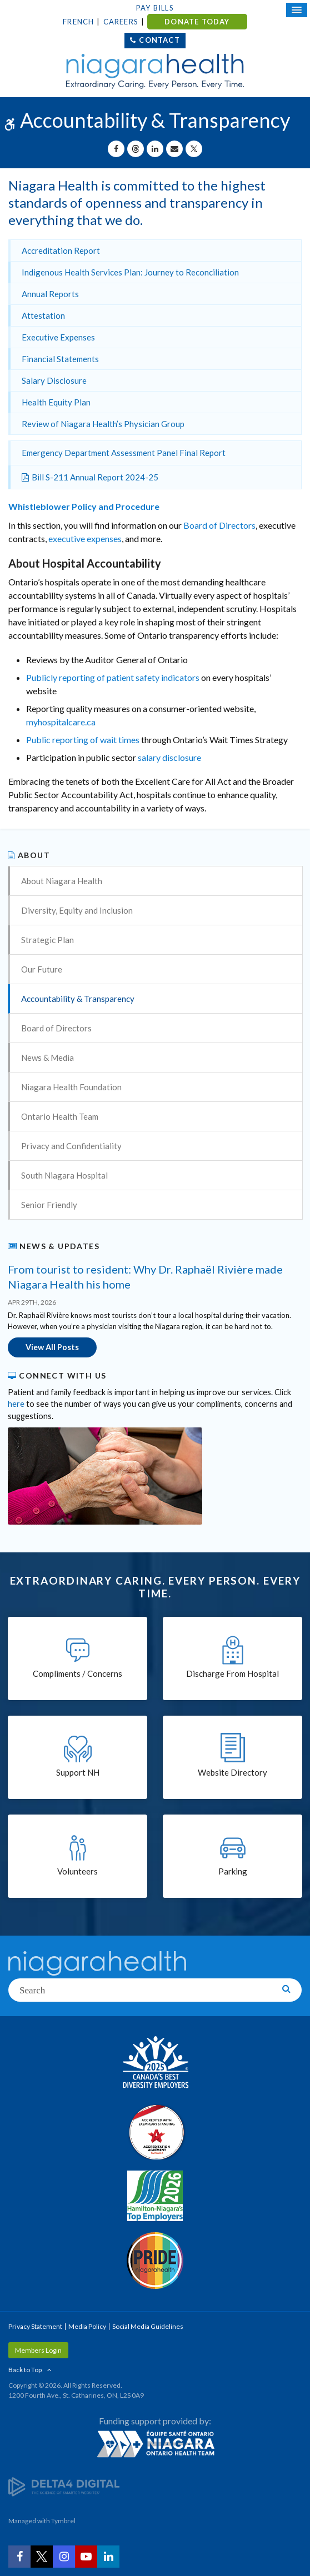 This screenshot has height=2576, width=310. What do you see at coordinates (219, 525) in the screenshot?
I see `Board of Directors` at bounding box center [219, 525].